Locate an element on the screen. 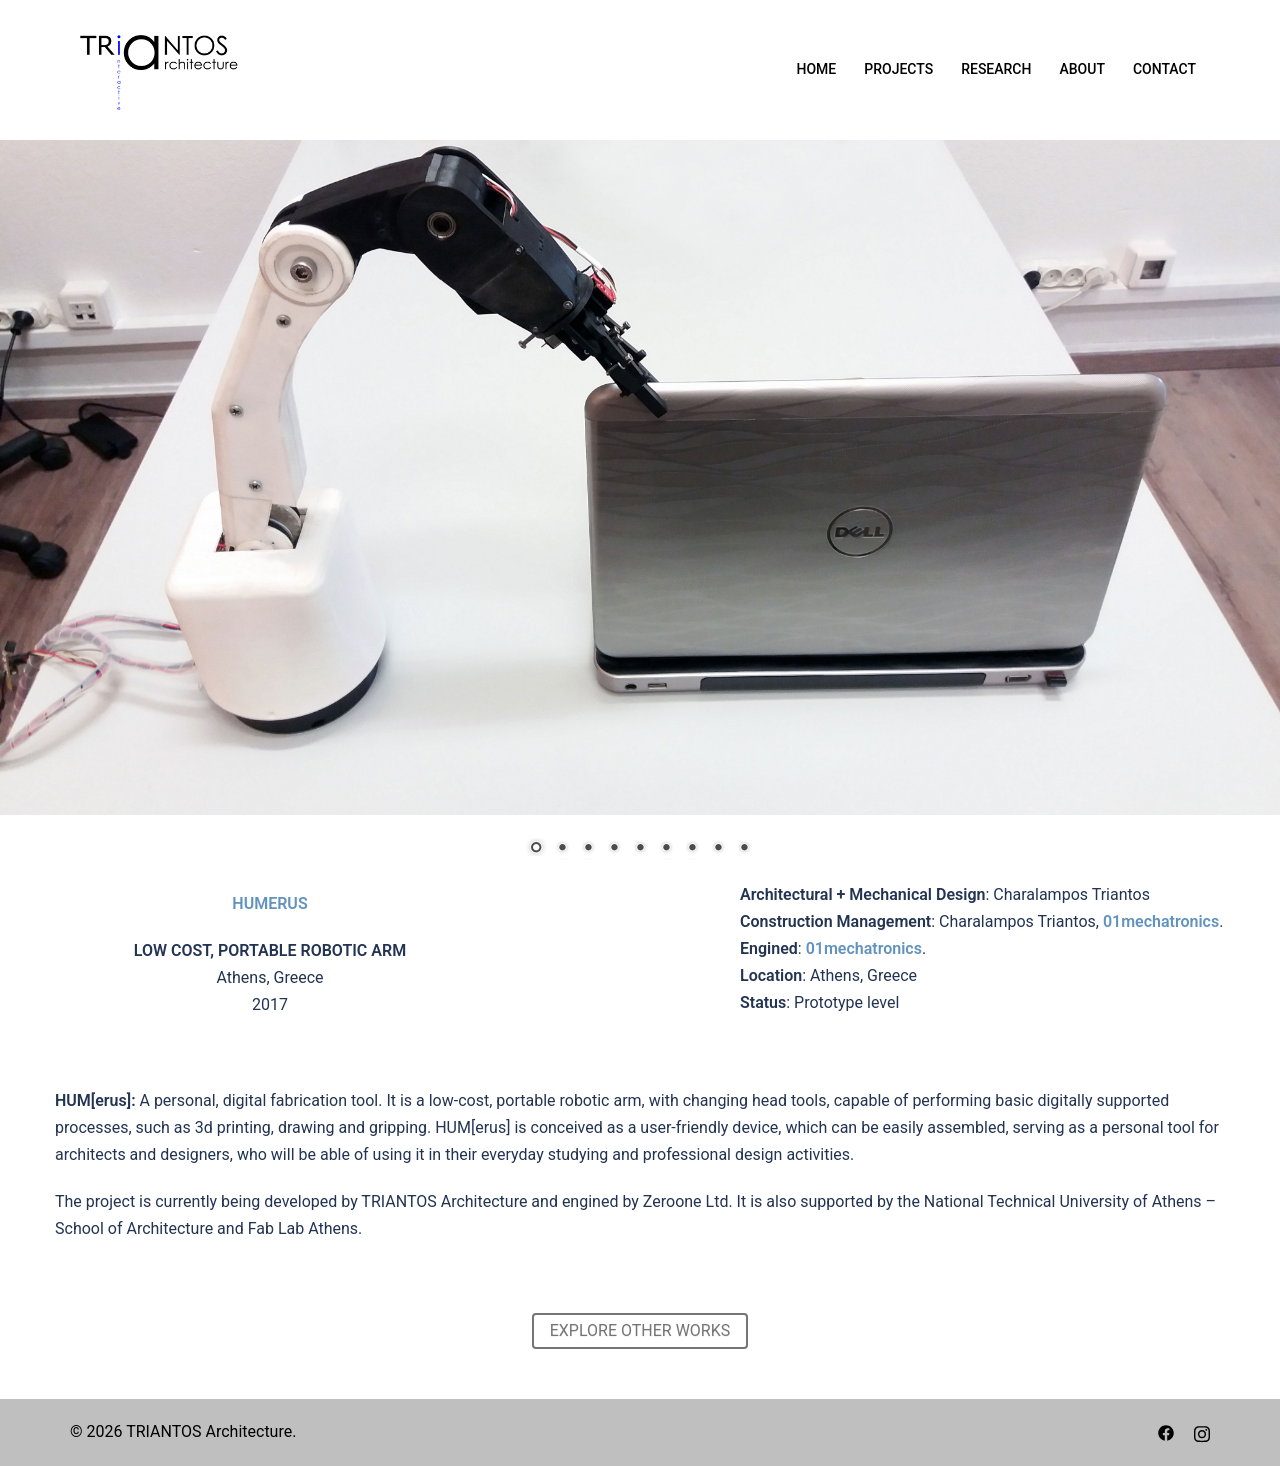 This screenshot has width=1280, height=1466. ABOUT is located at coordinates (1081, 69).